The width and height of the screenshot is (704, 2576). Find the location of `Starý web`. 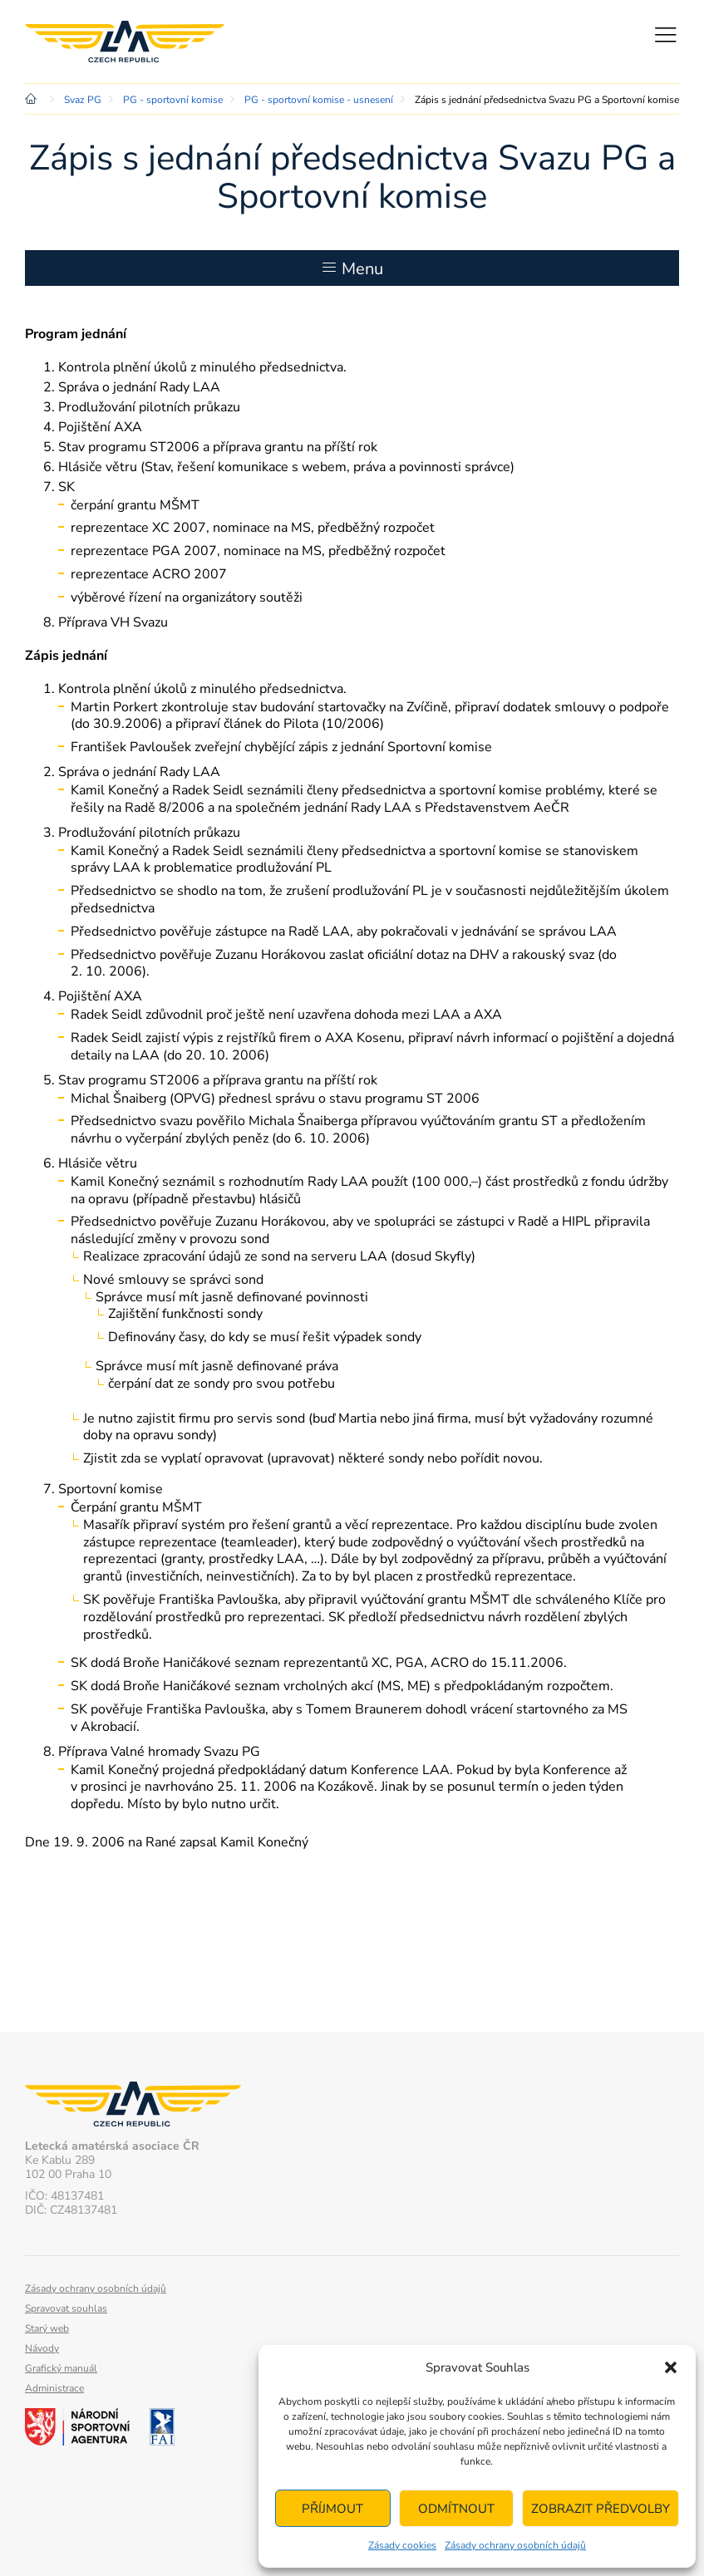

Starý web is located at coordinates (47, 2328).